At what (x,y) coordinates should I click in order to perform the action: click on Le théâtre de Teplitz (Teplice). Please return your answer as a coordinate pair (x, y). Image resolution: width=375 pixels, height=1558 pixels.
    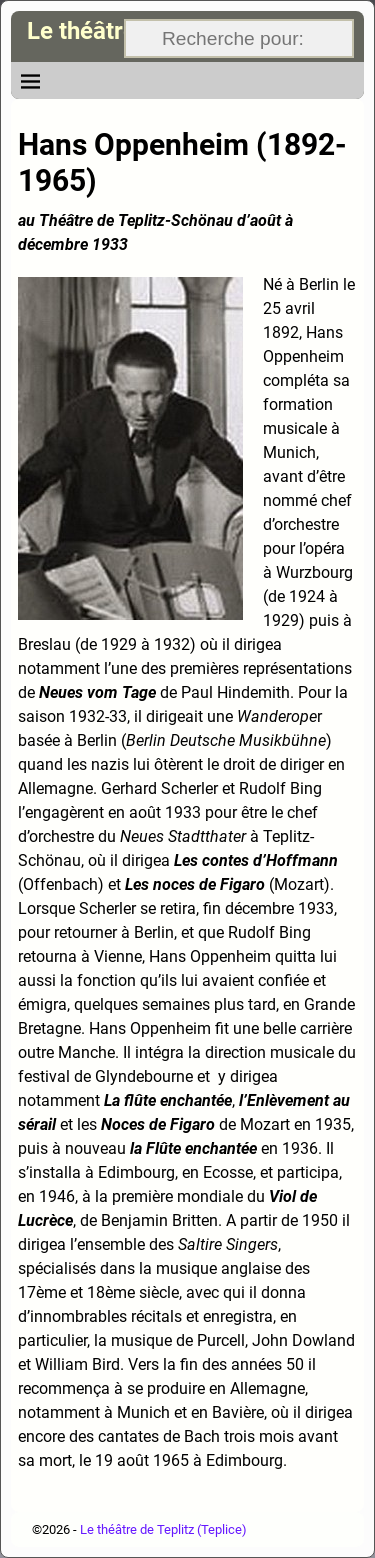
    Looking at the image, I should click on (163, 1529).